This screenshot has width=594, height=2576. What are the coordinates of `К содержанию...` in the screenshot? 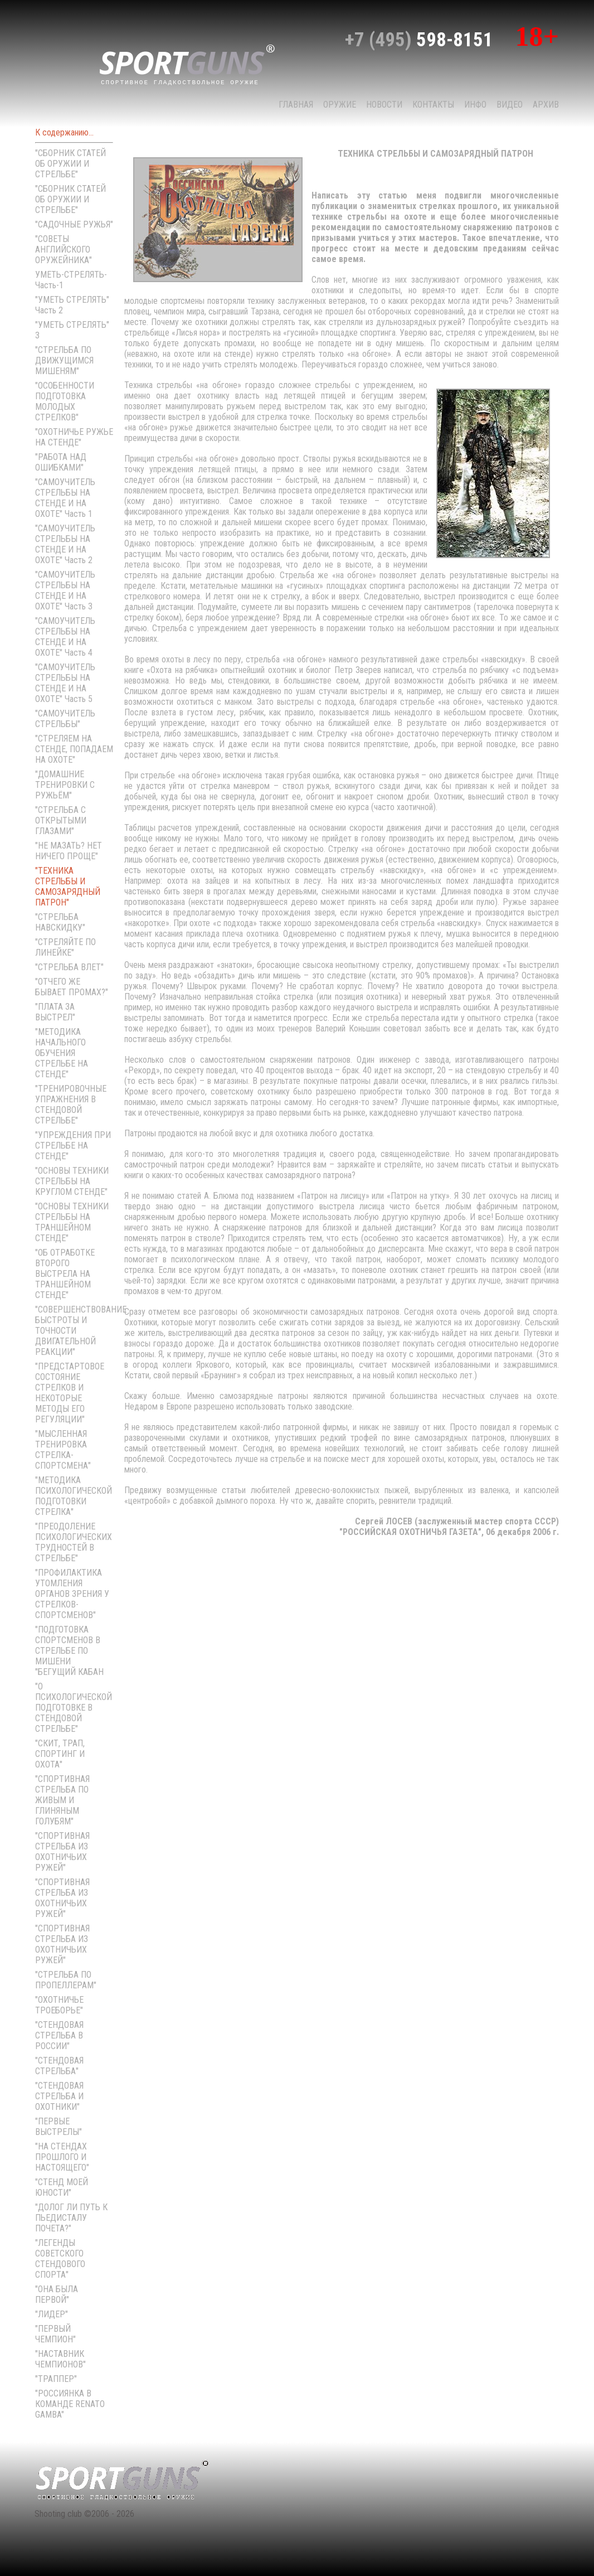 It's located at (64, 132).